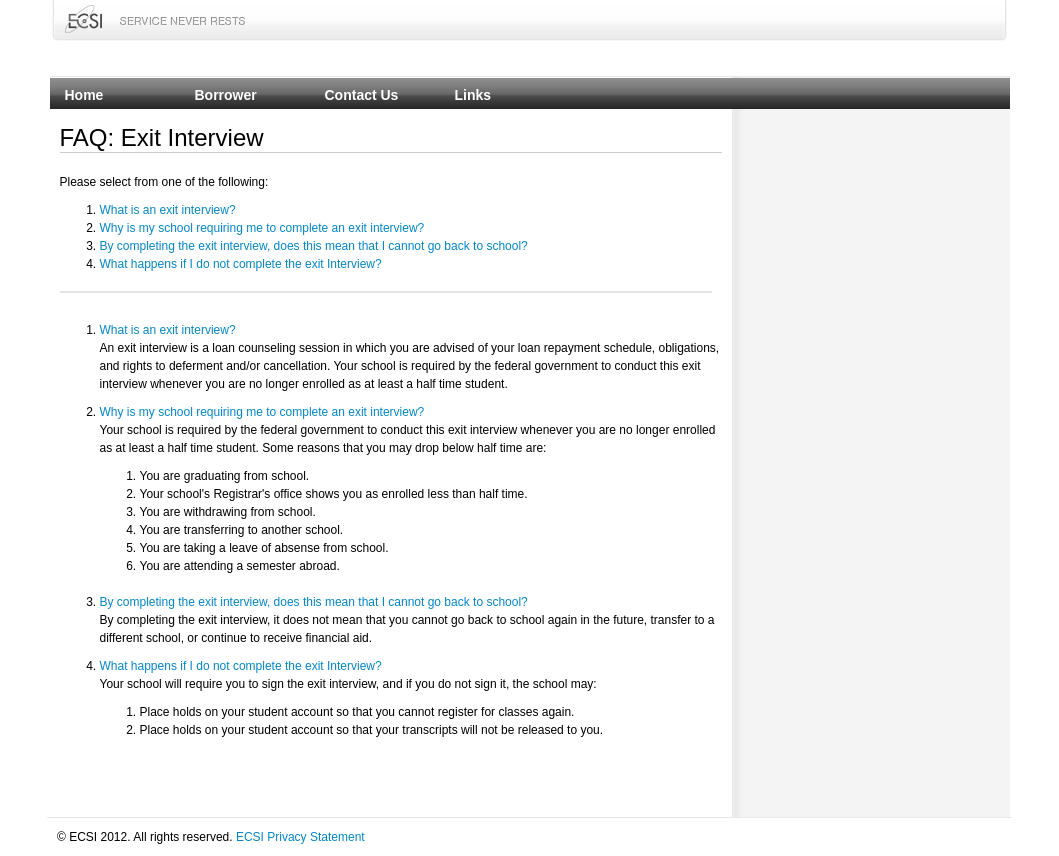  I want to click on What happens if I do not complete the exit Interview?, so click(241, 264).